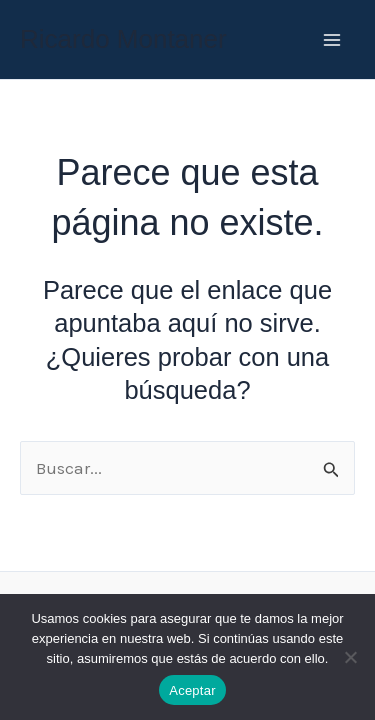  I want to click on [Main menu toggle], so click(333, 40).